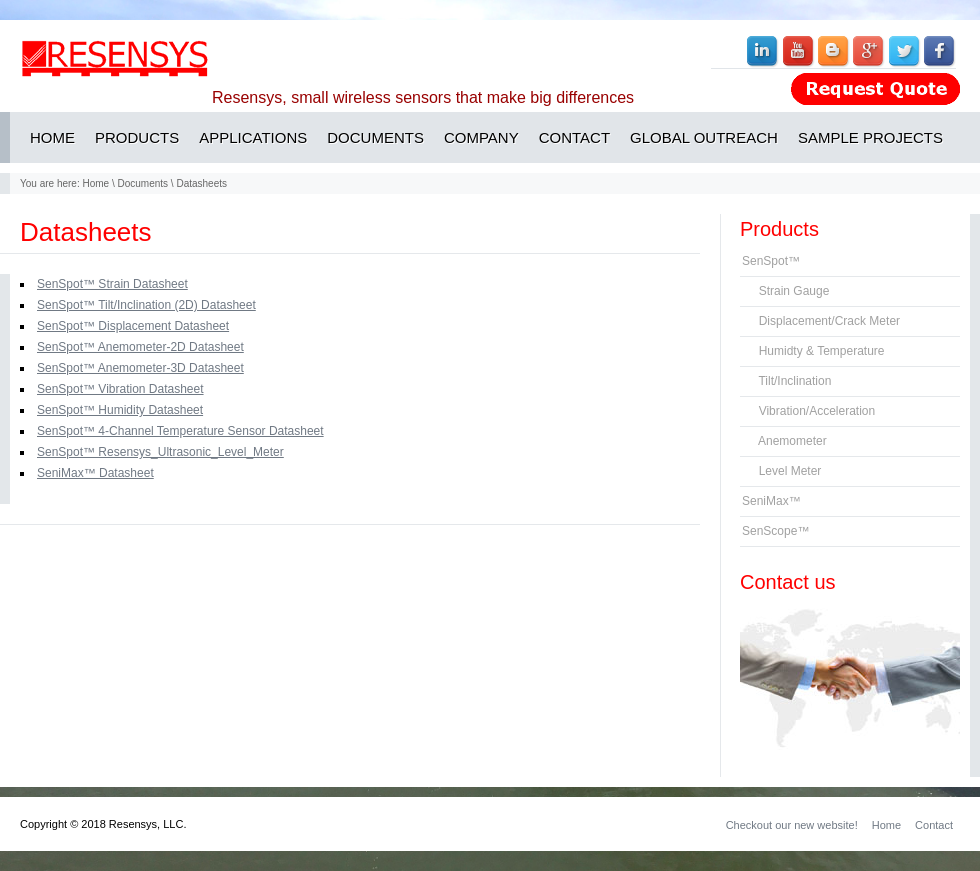 This screenshot has width=980, height=871. Describe the element at coordinates (784, 441) in the screenshot. I see `Anemometer` at that location.